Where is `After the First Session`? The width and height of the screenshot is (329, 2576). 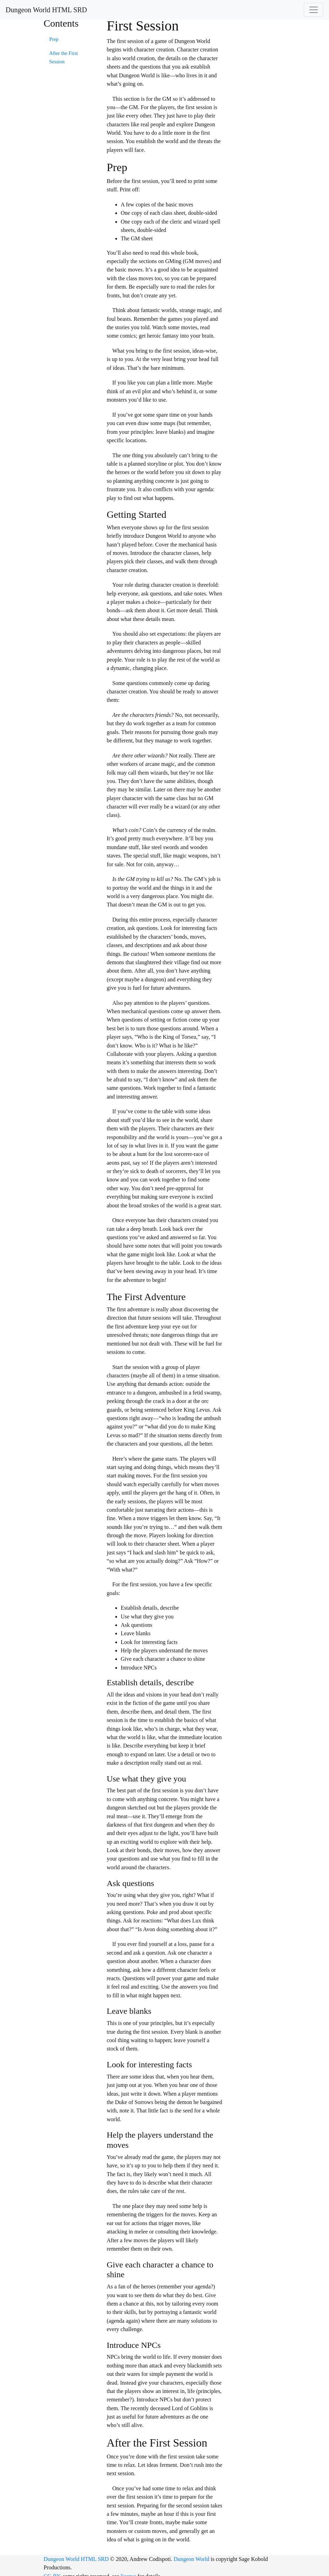 After the First Session is located at coordinates (63, 57).